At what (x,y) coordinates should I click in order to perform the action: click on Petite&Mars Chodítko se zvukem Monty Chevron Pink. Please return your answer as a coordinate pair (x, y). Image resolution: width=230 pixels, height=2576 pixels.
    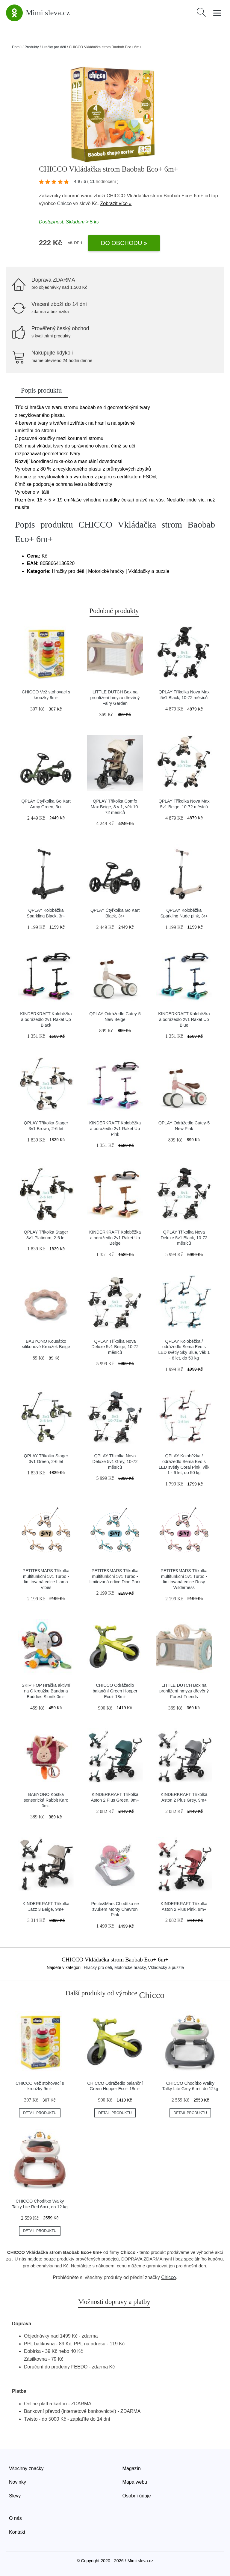
    Looking at the image, I should click on (115, 1909).